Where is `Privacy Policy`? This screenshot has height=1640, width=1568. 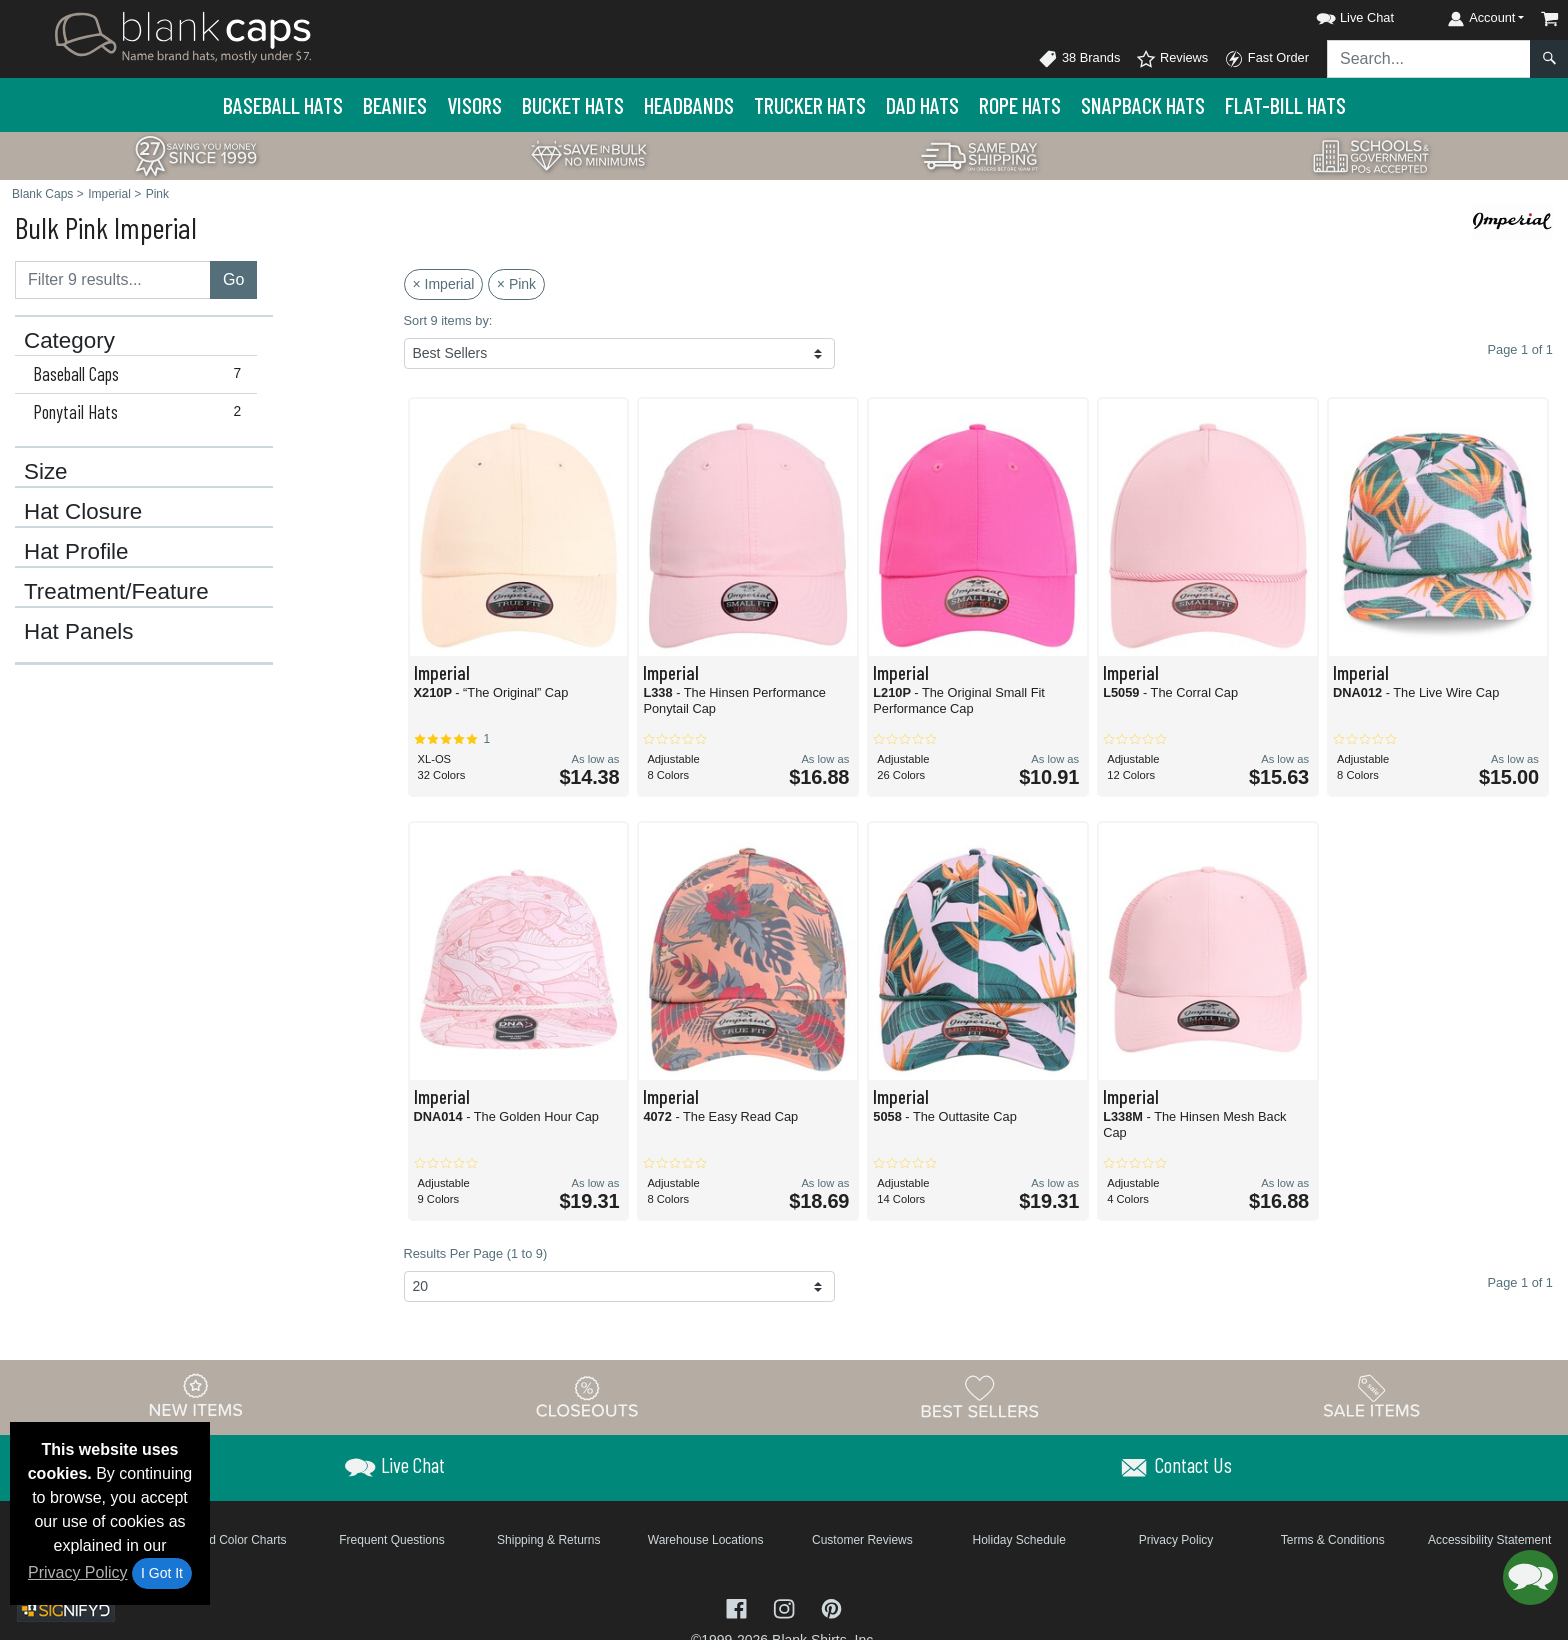
Privacy Policy is located at coordinates (78, 1572).